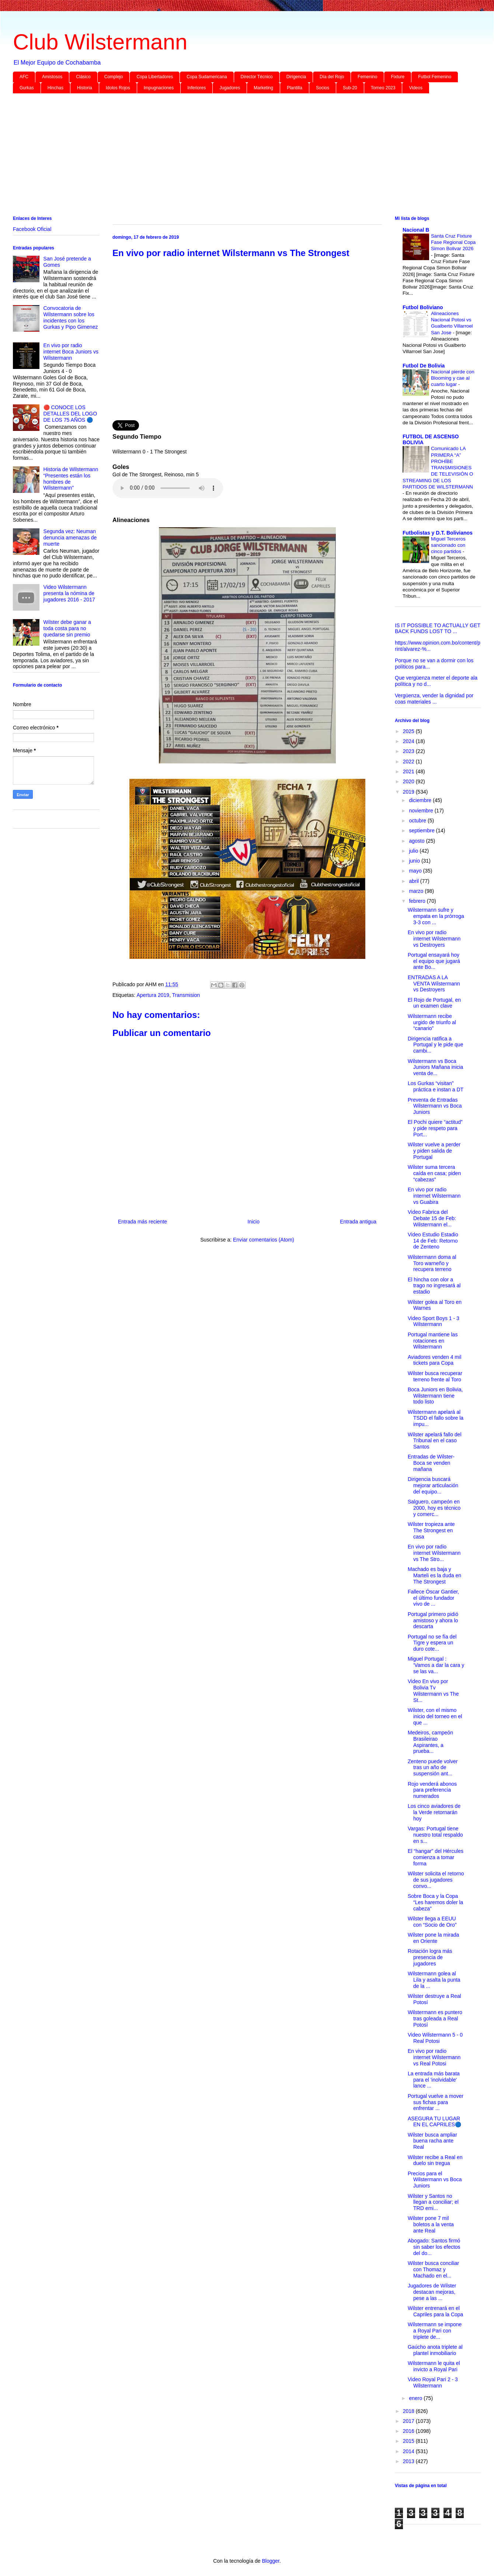 The height and width of the screenshot is (2576, 494). I want to click on 2023, so click(409, 751).